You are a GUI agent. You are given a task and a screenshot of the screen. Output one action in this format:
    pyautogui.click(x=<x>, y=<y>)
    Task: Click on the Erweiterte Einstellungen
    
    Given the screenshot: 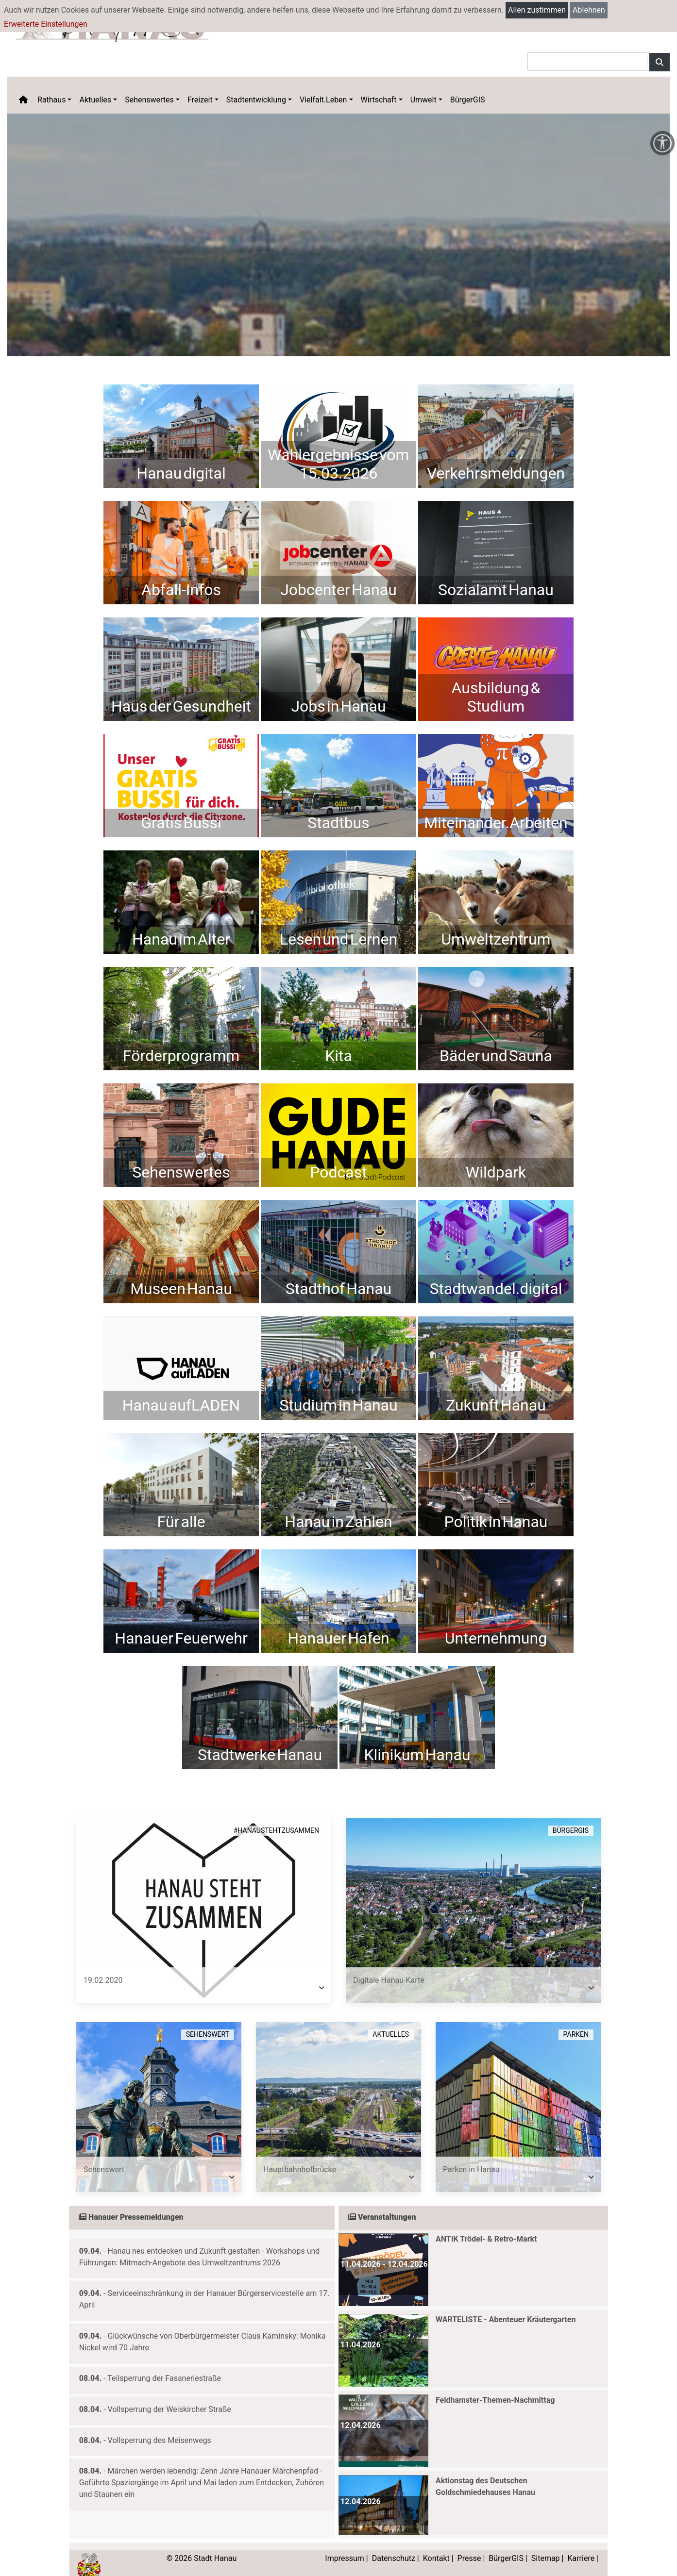 What is the action you would take?
    pyautogui.click(x=45, y=24)
    